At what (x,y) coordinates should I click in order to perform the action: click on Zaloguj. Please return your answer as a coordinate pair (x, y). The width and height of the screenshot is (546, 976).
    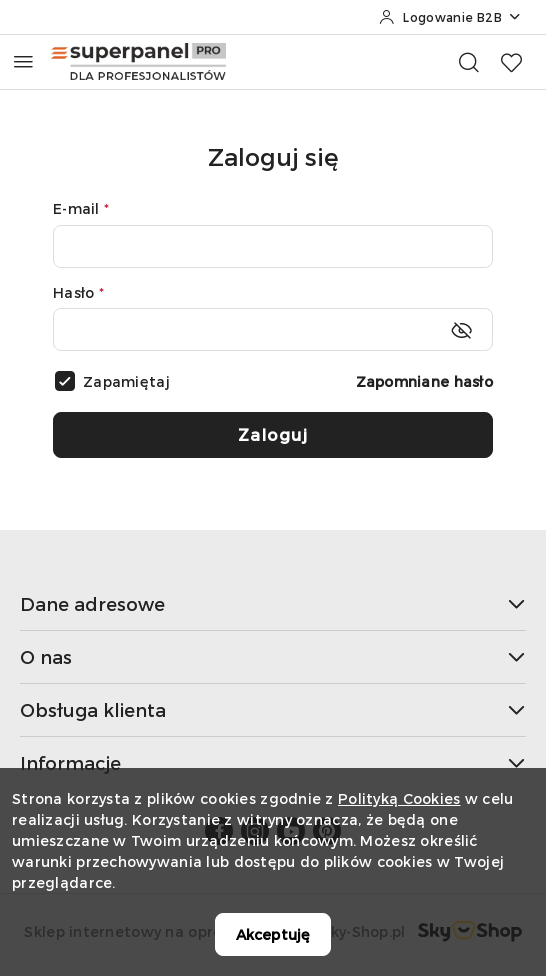
    Looking at the image, I should click on (273, 434).